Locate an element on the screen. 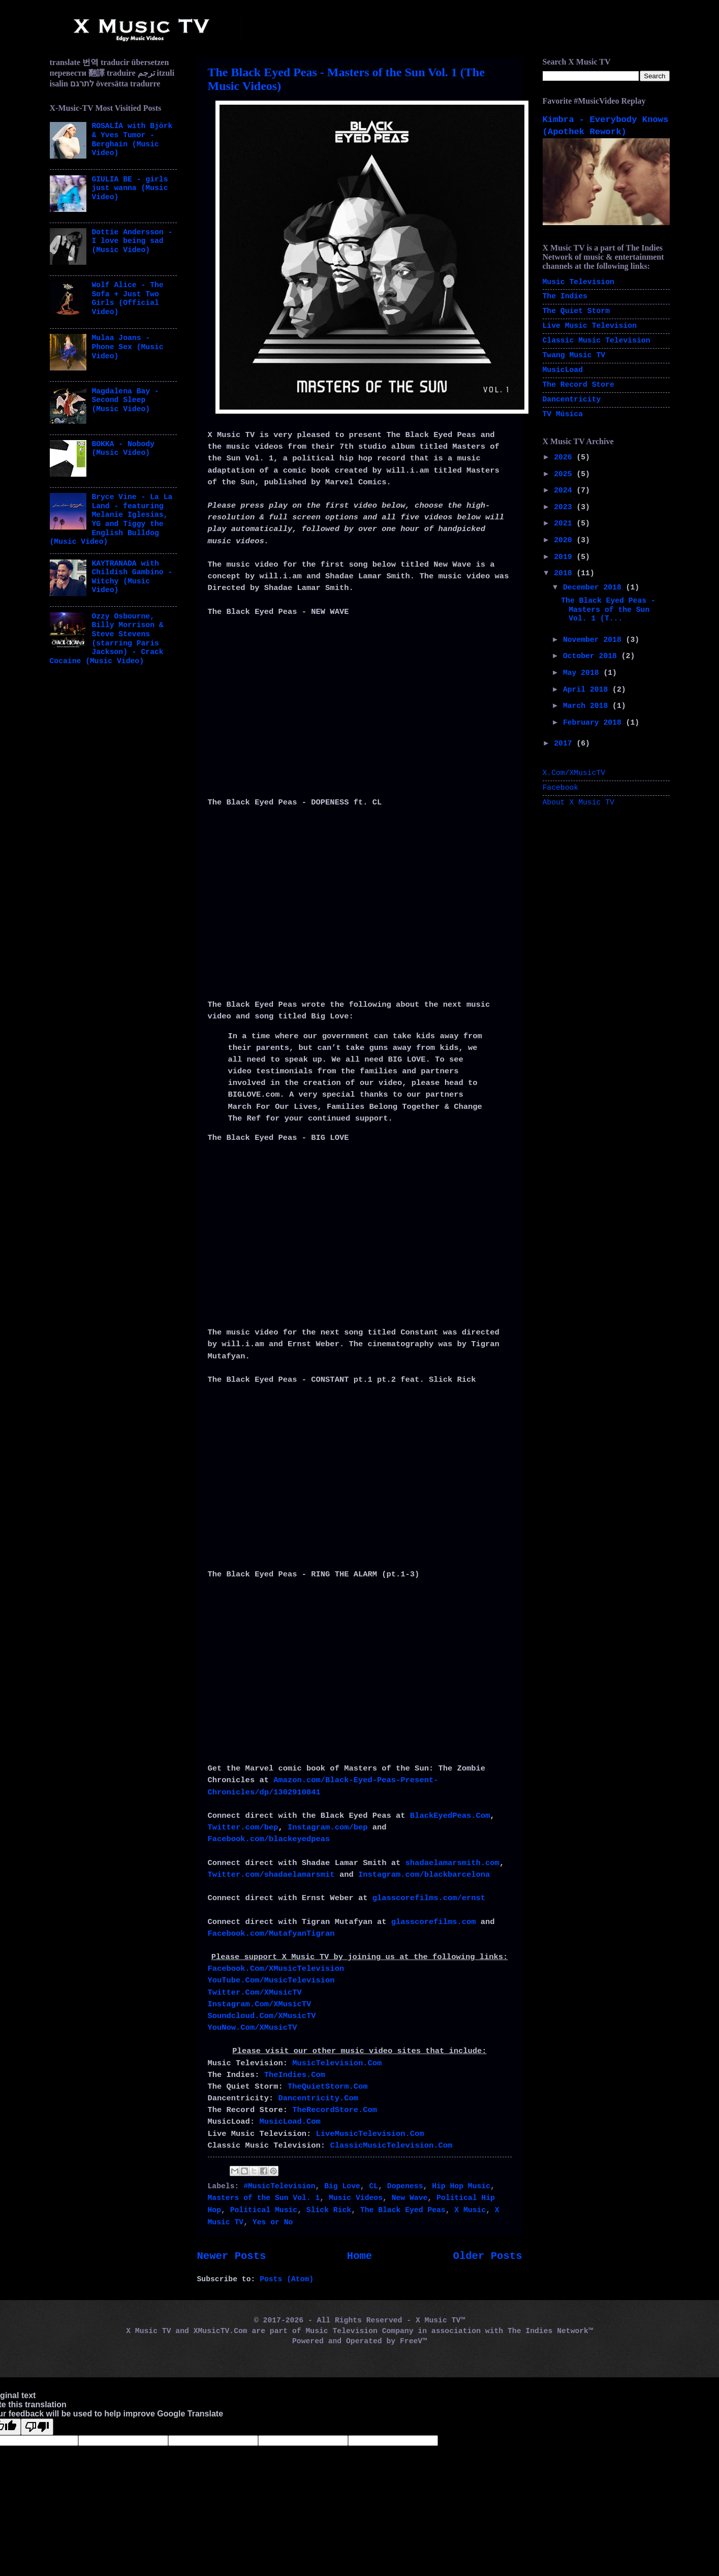 The height and width of the screenshot is (2576, 719). [Poor translation] is located at coordinates (37, 2426).